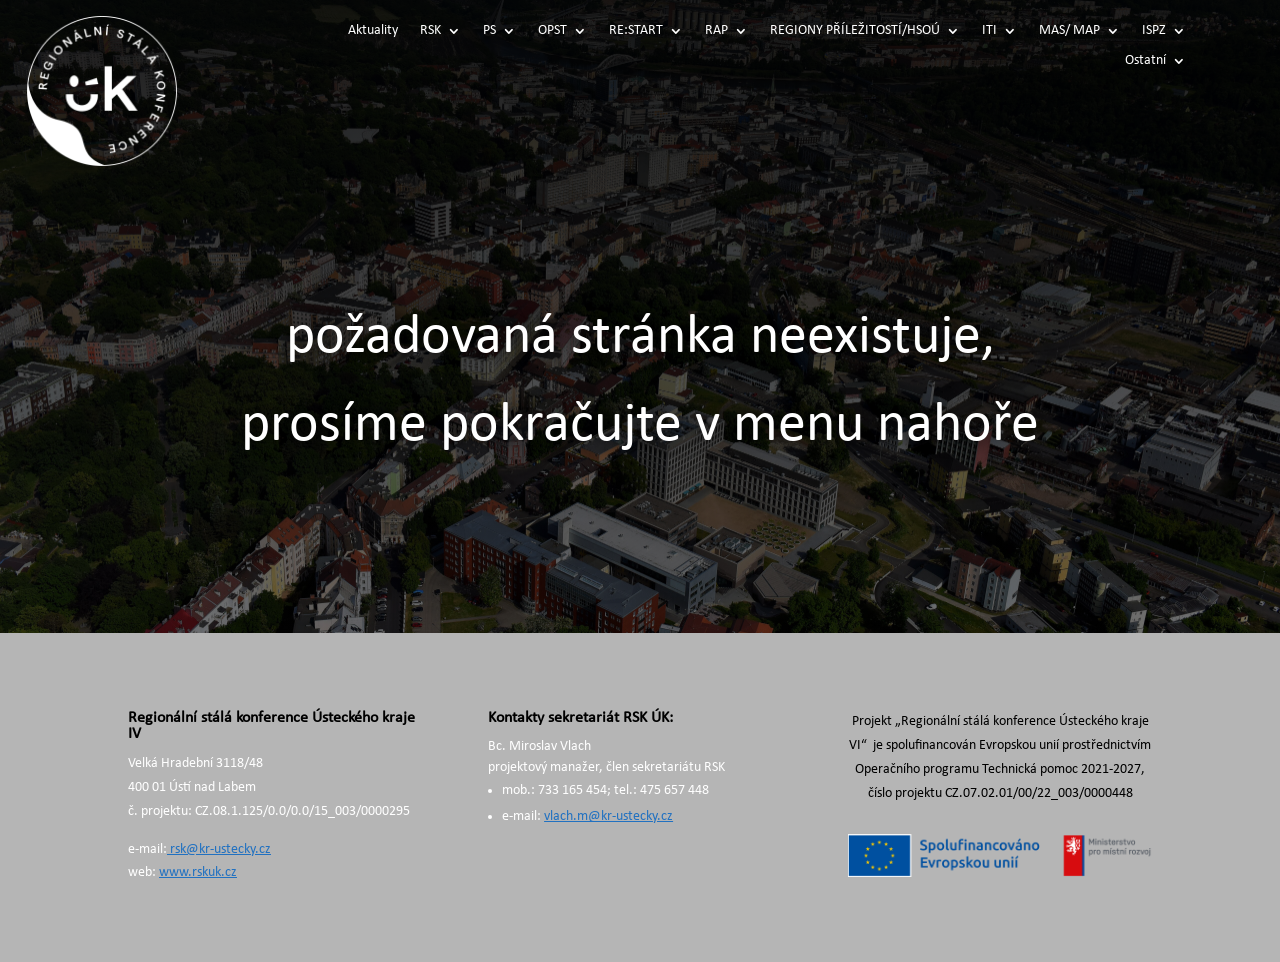 The image size is (1280, 962). Describe the element at coordinates (1145, 61) in the screenshot. I see `Ostatní` at that location.